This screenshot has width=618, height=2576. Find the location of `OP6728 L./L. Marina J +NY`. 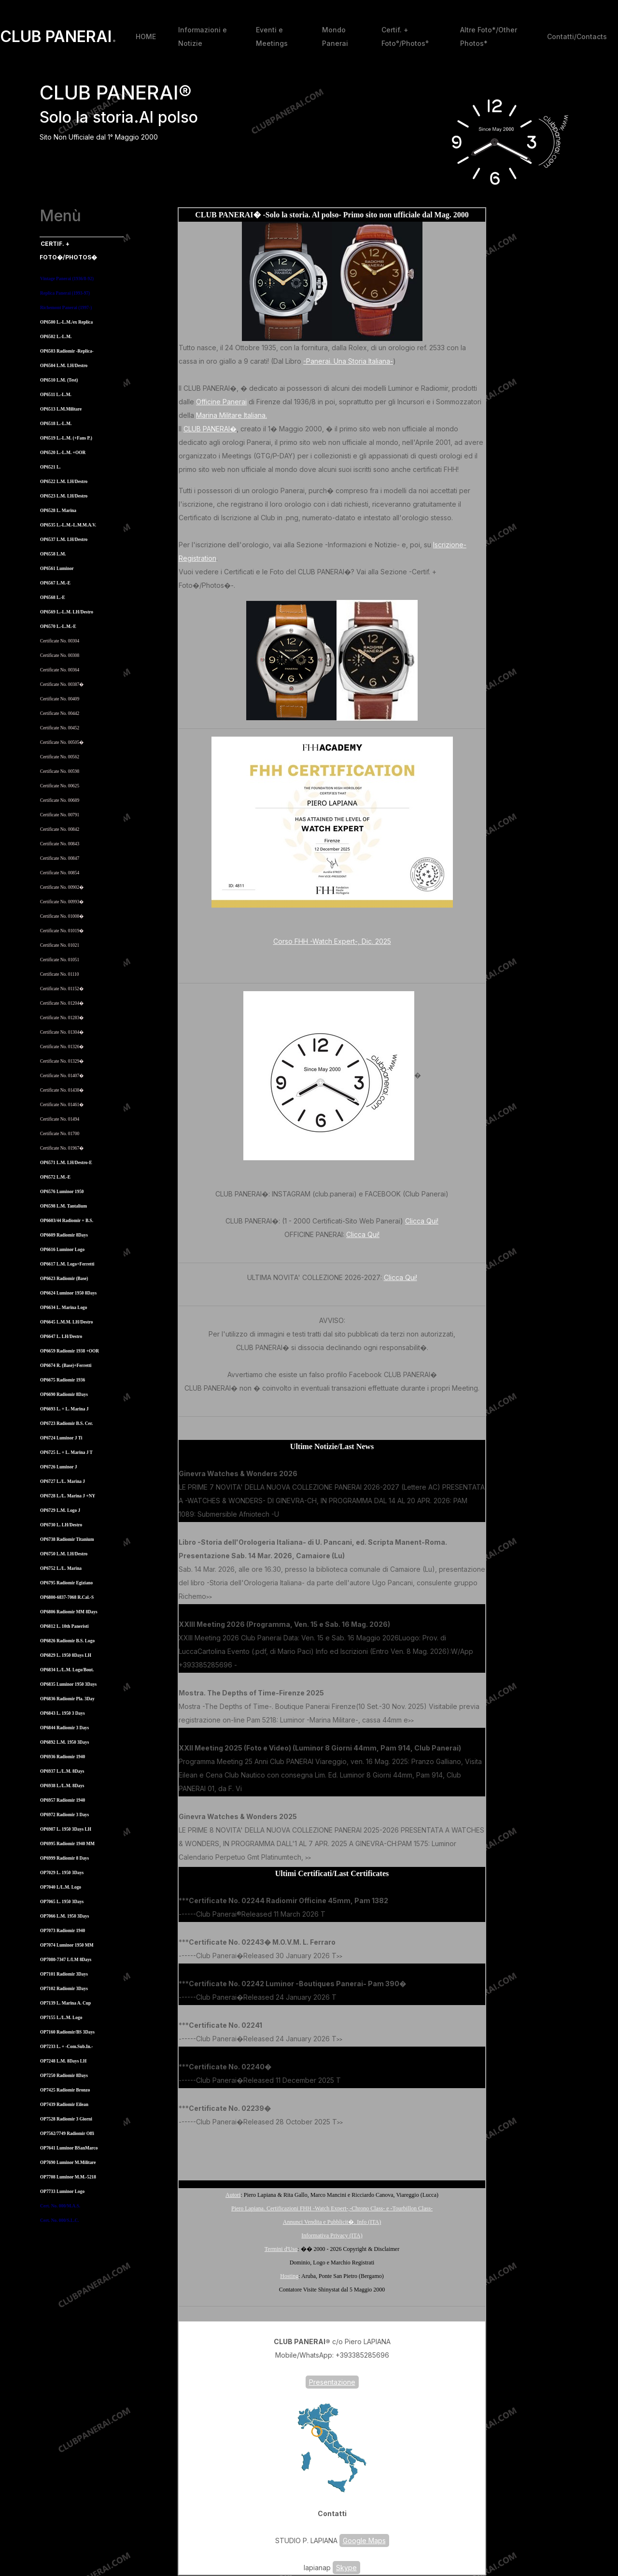

OP6728 L./L. Marina J +NY is located at coordinates (67, 1496).